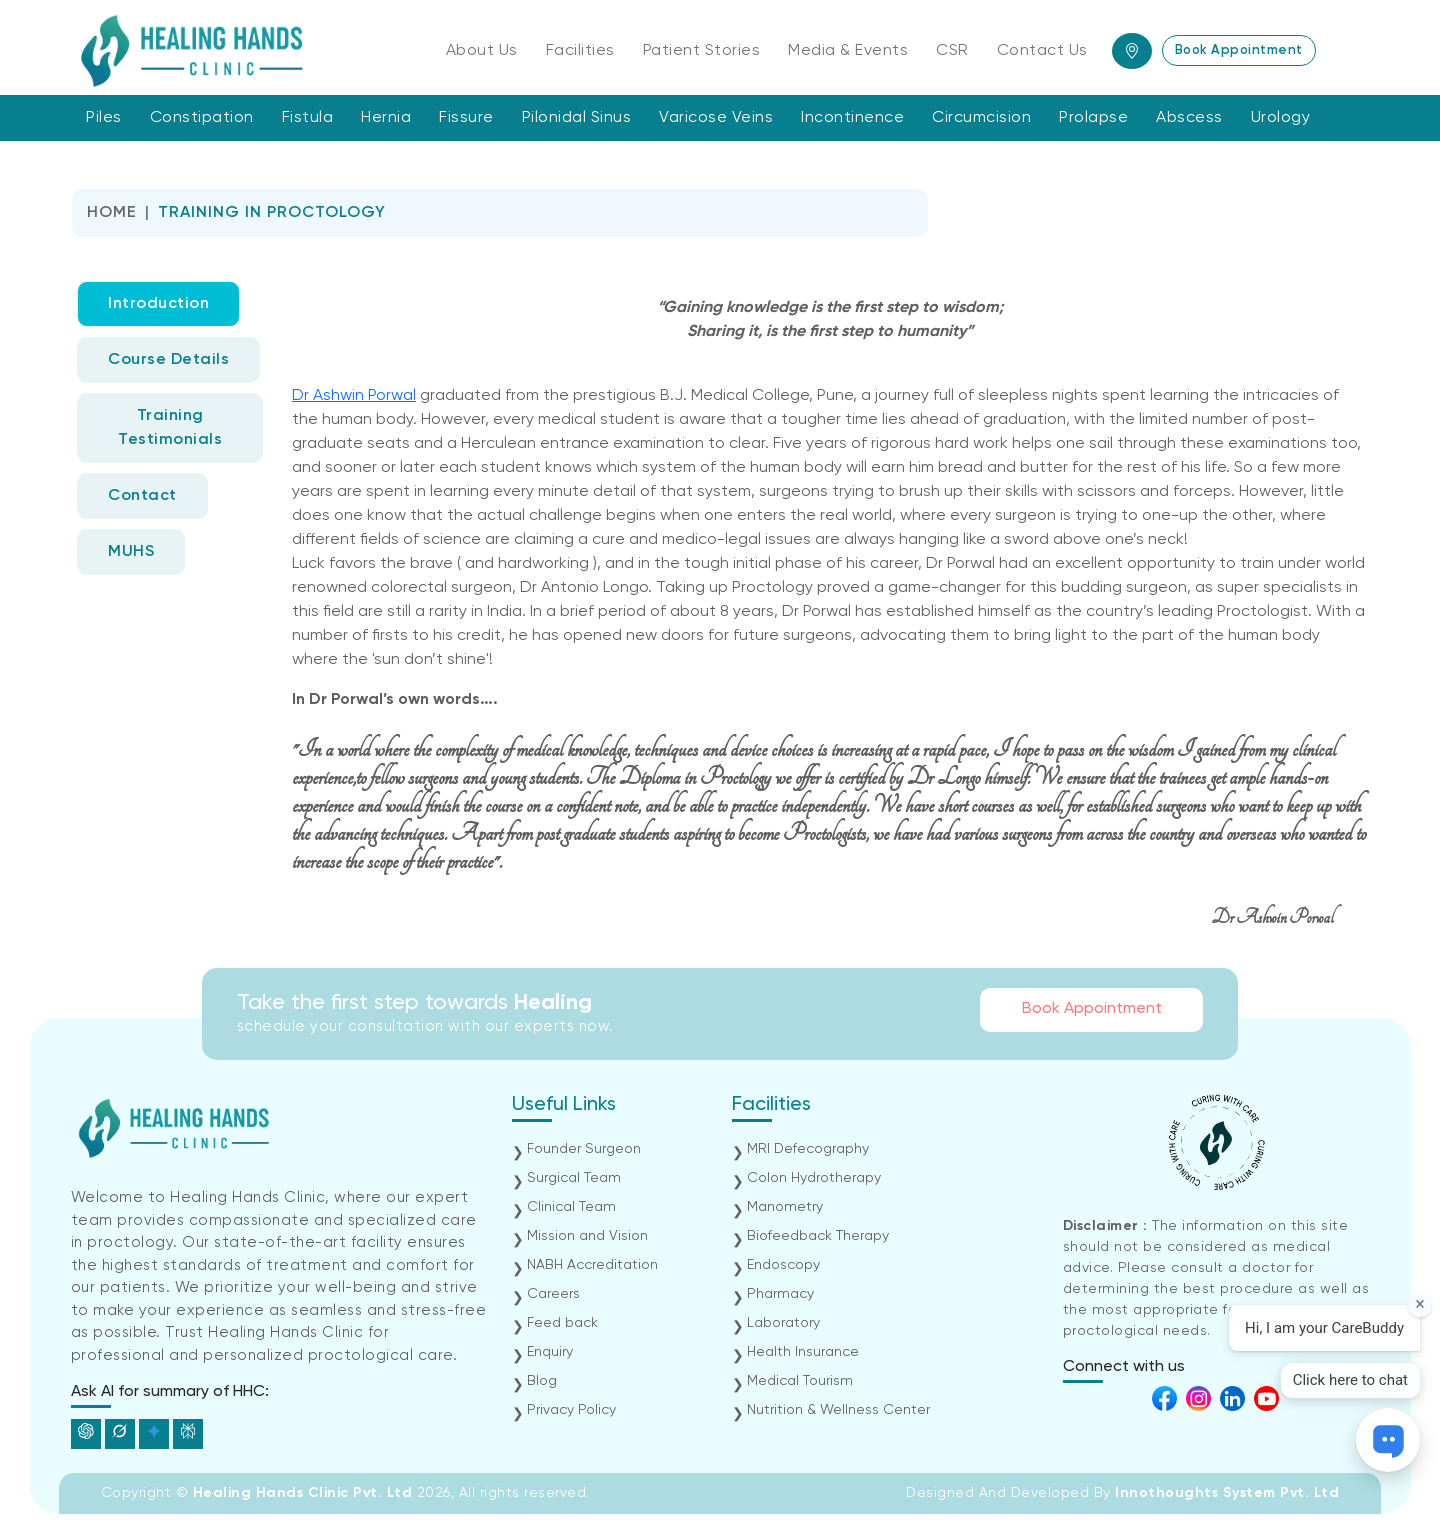 This screenshot has width=1440, height=1522. What do you see at coordinates (592, 1265) in the screenshot?
I see `NABH Accreditation` at bounding box center [592, 1265].